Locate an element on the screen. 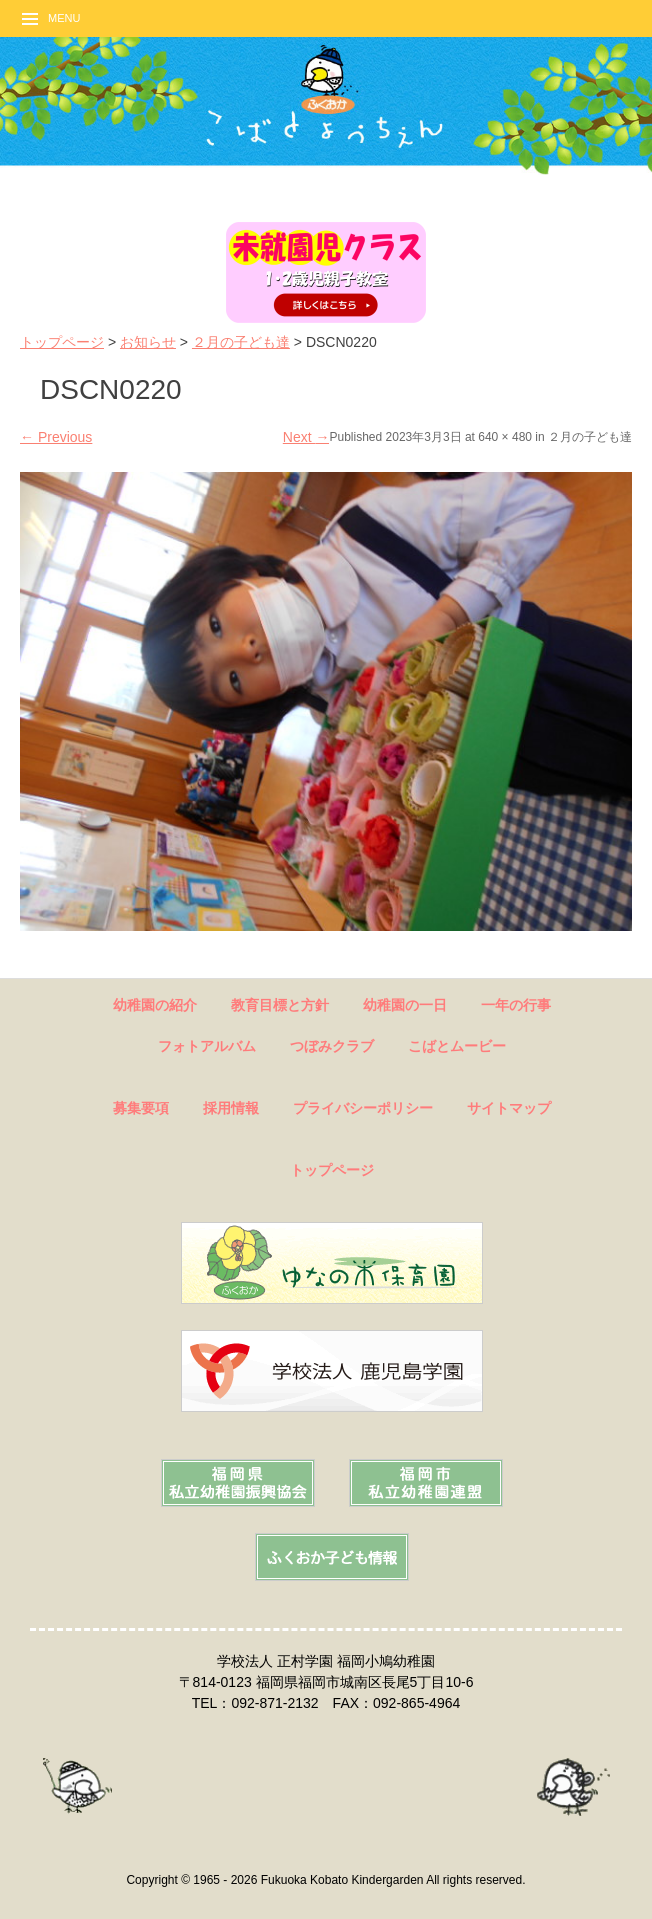 The image size is (652, 1919). フォトアルバム is located at coordinates (207, 1046).